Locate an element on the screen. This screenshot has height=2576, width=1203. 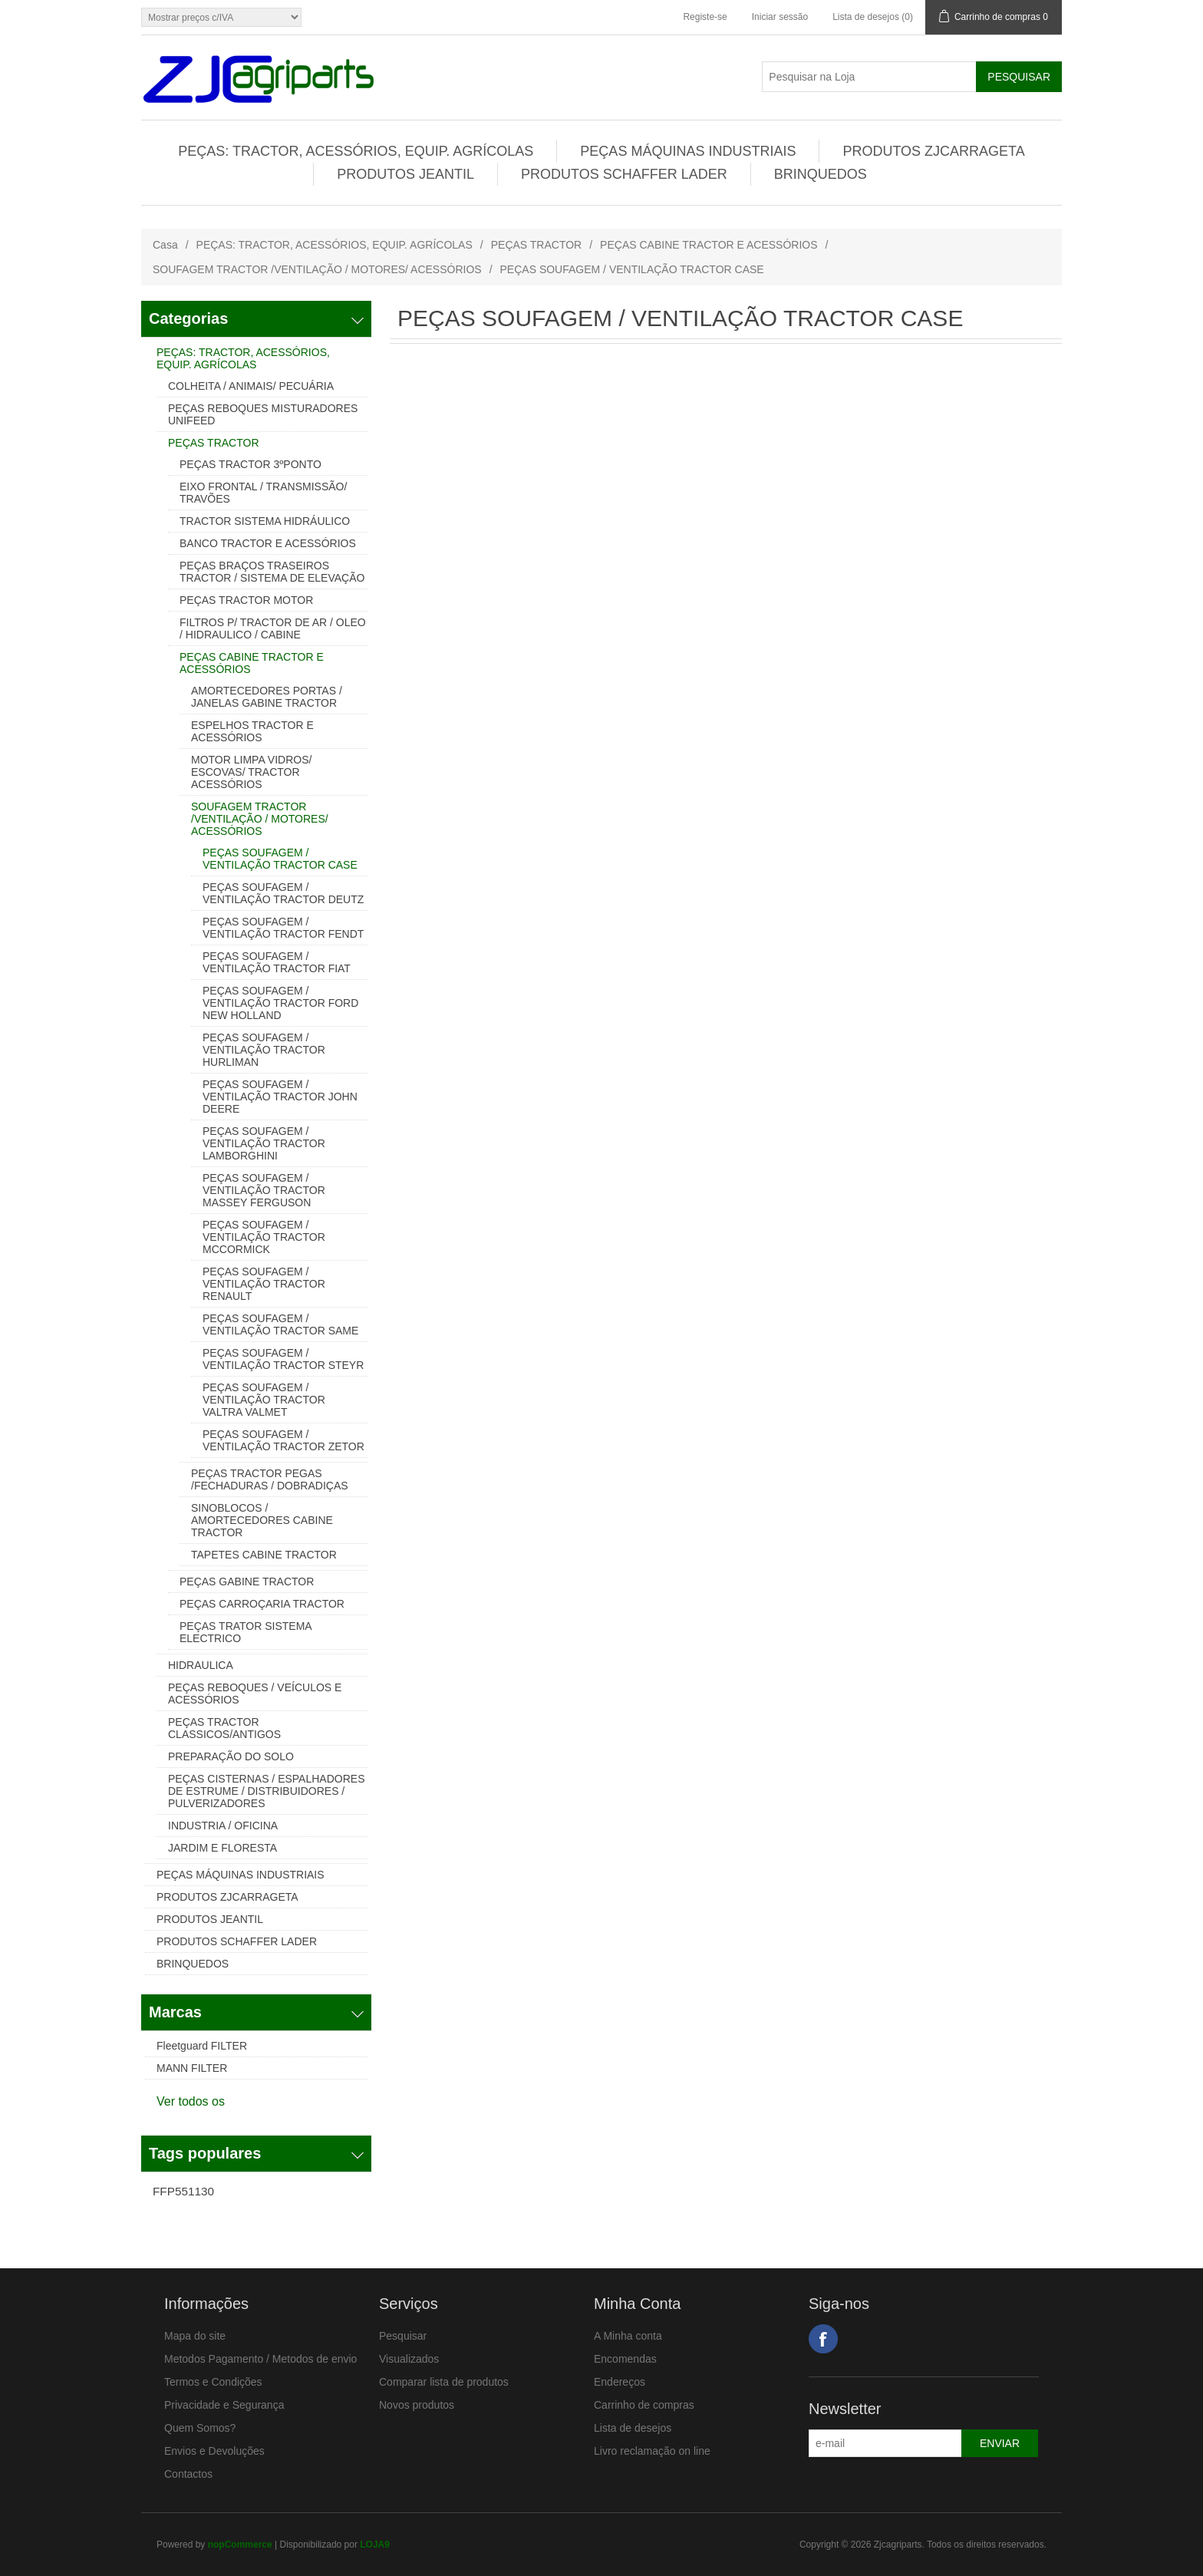
PEÇAS CISTERNAS / ESPALHADORES DE ESTRUME / DISTRIBUIDORES / PULVERIZADORES is located at coordinates (266, 1791).